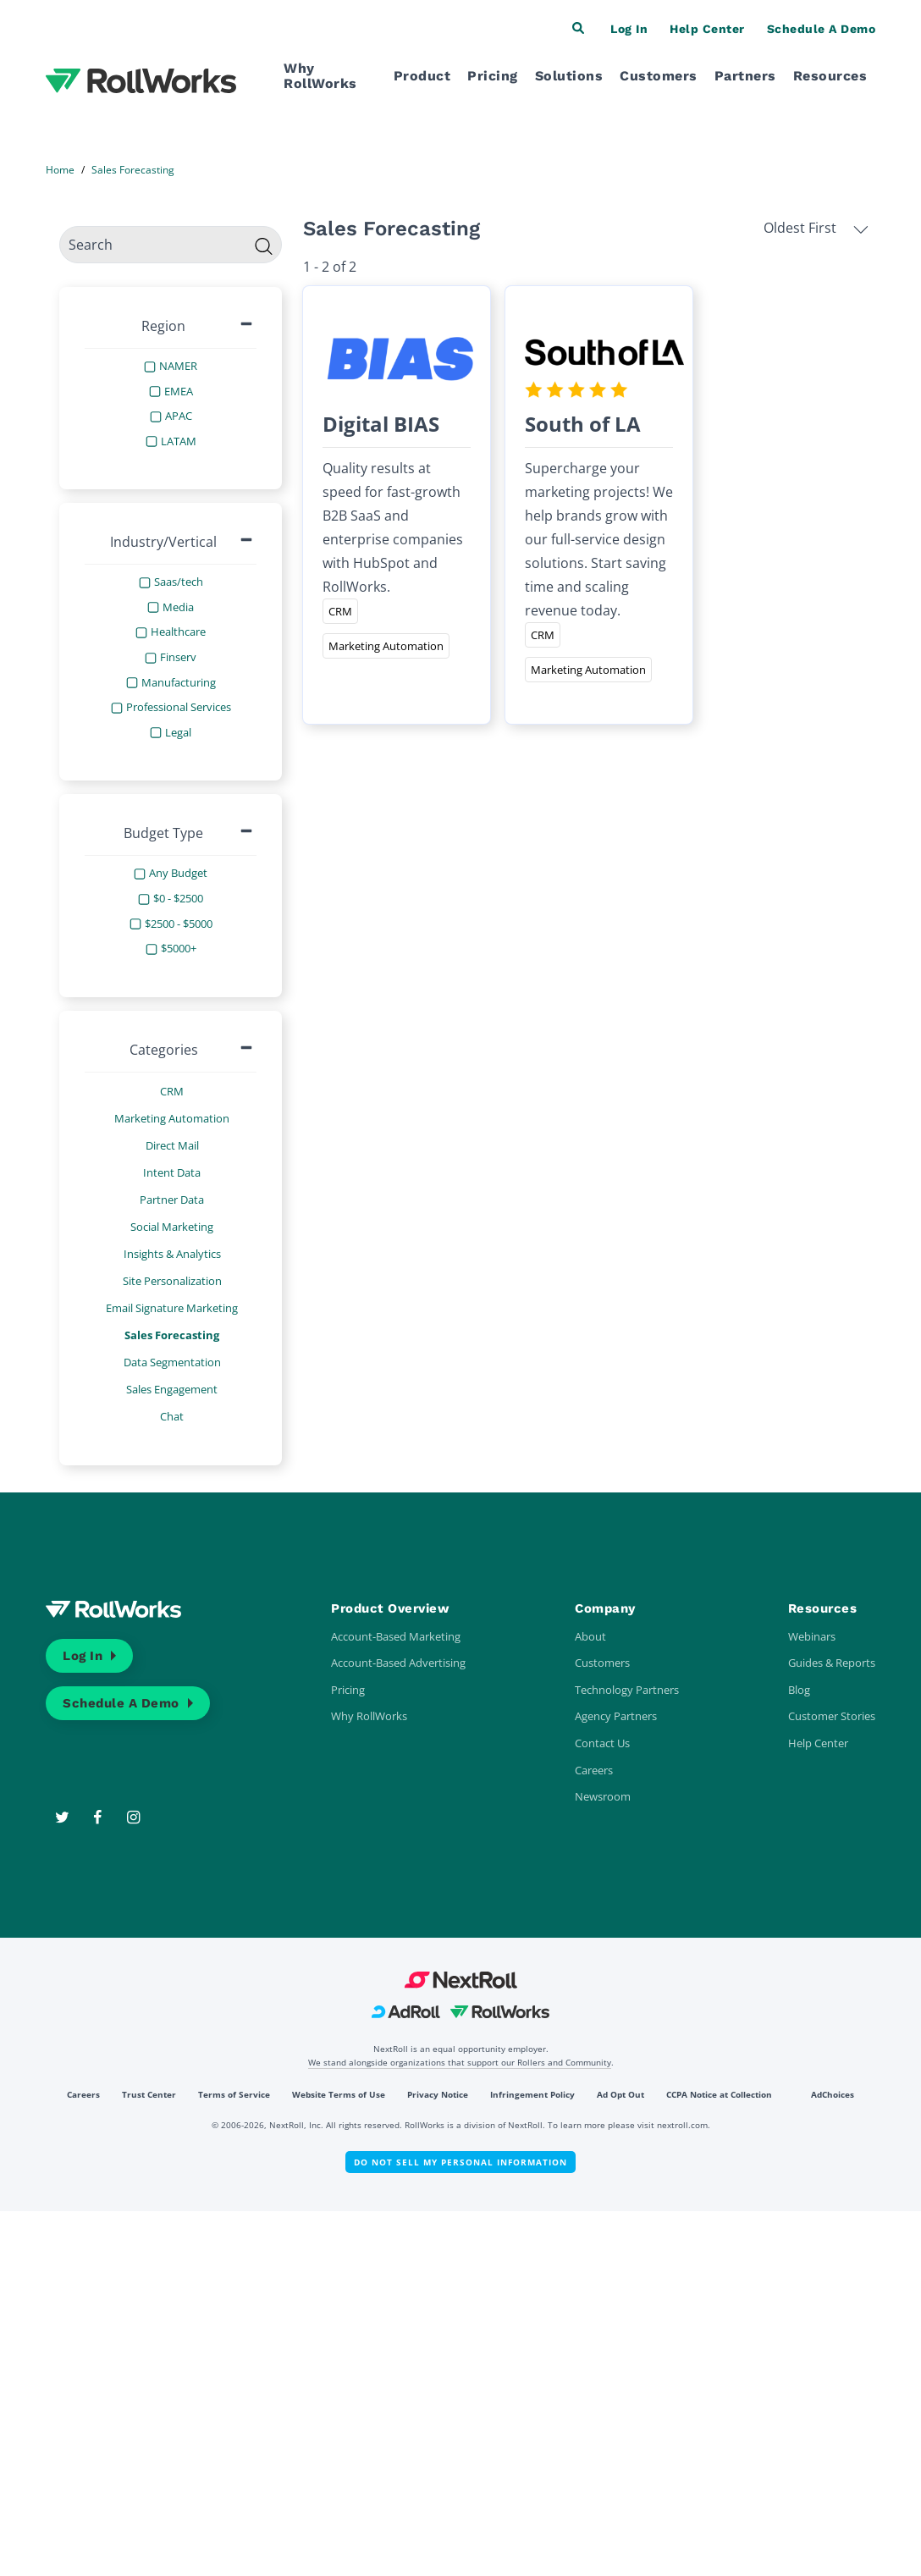  What do you see at coordinates (171, 1335) in the screenshot?
I see `Sales Forecasting` at bounding box center [171, 1335].